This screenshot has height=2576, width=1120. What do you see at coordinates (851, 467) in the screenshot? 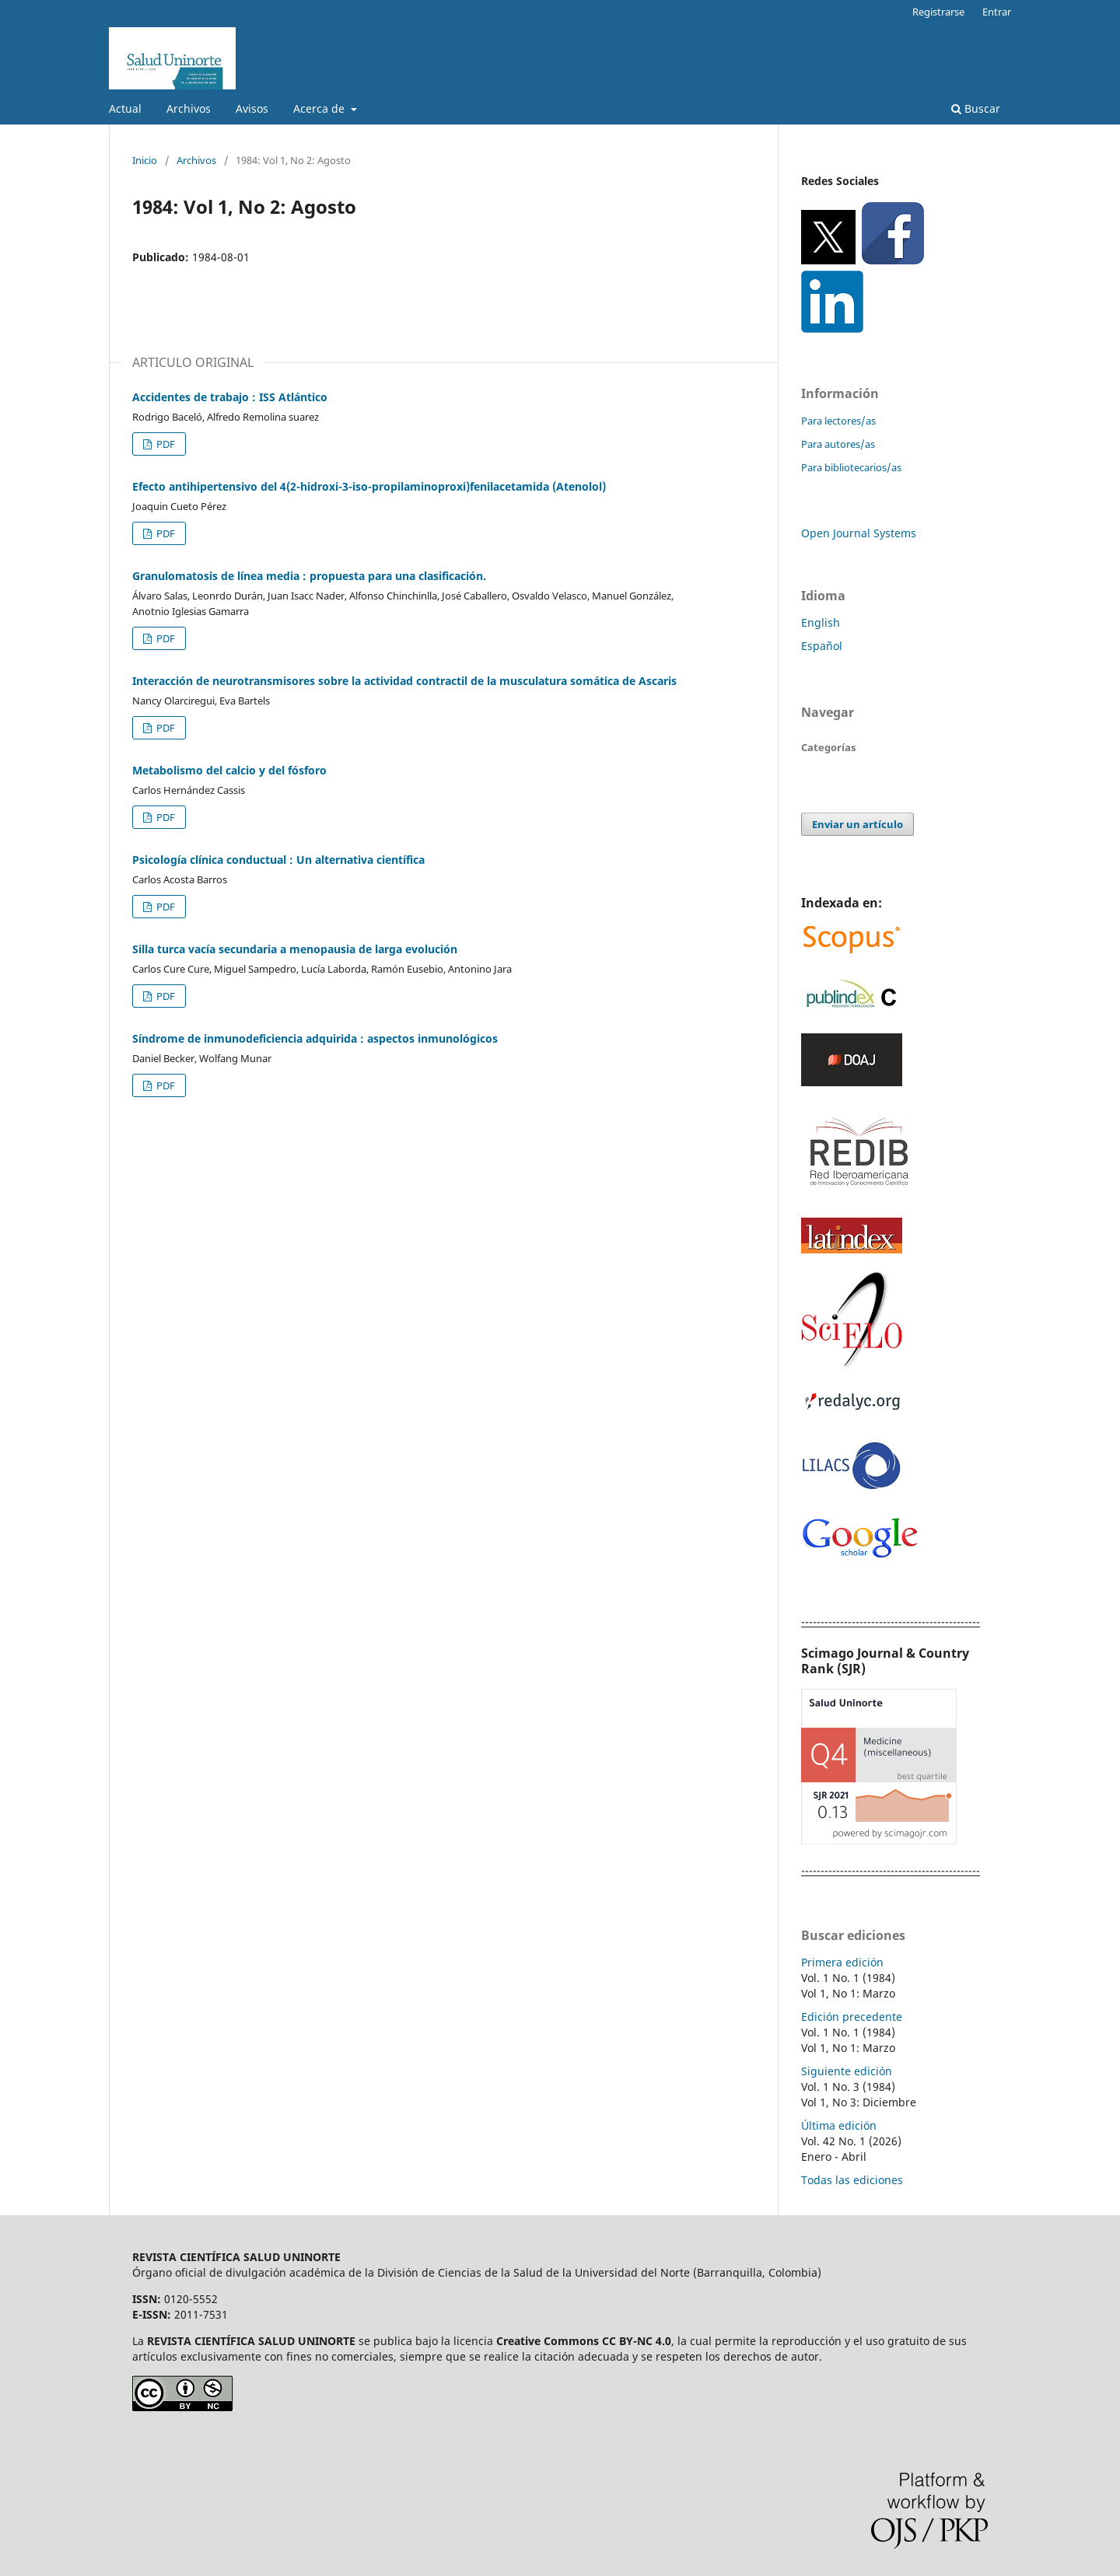
I see `Para bibliotecarios/as` at bounding box center [851, 467].